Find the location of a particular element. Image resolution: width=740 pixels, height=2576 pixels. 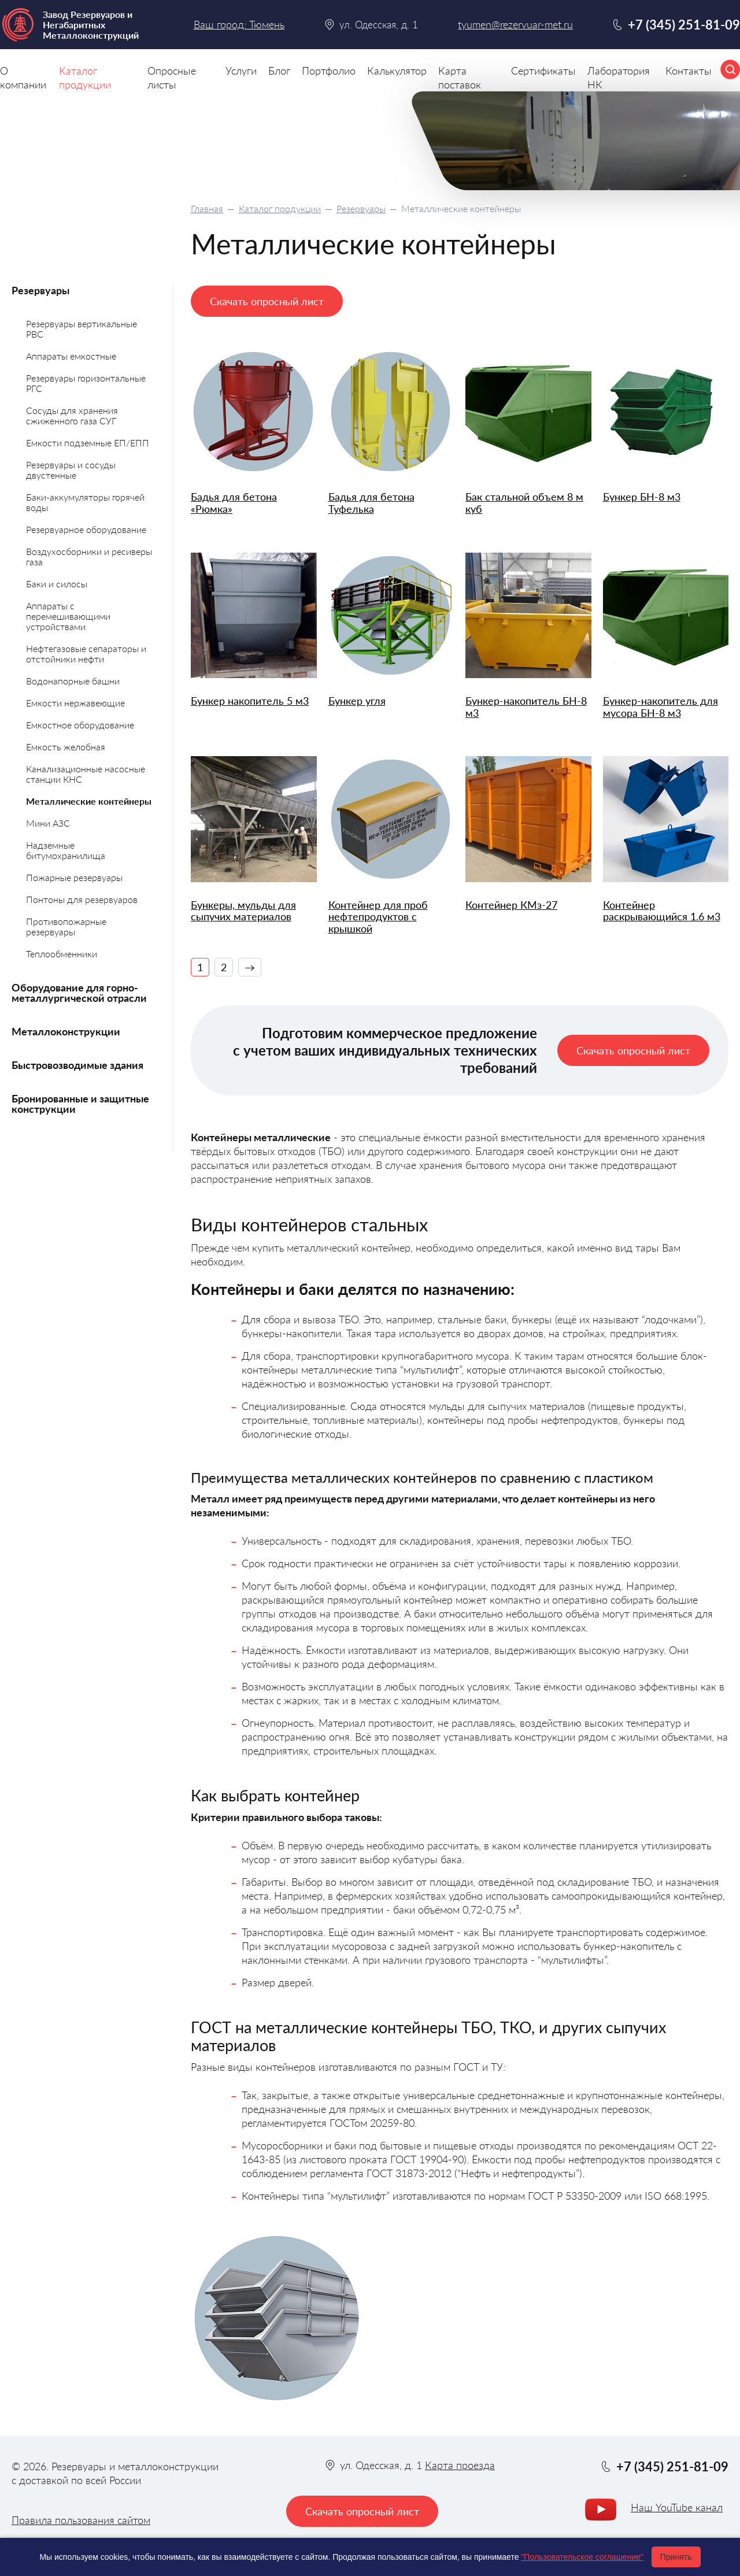

+7 (345) 251-81-09 is located at coordinates (684, 24).